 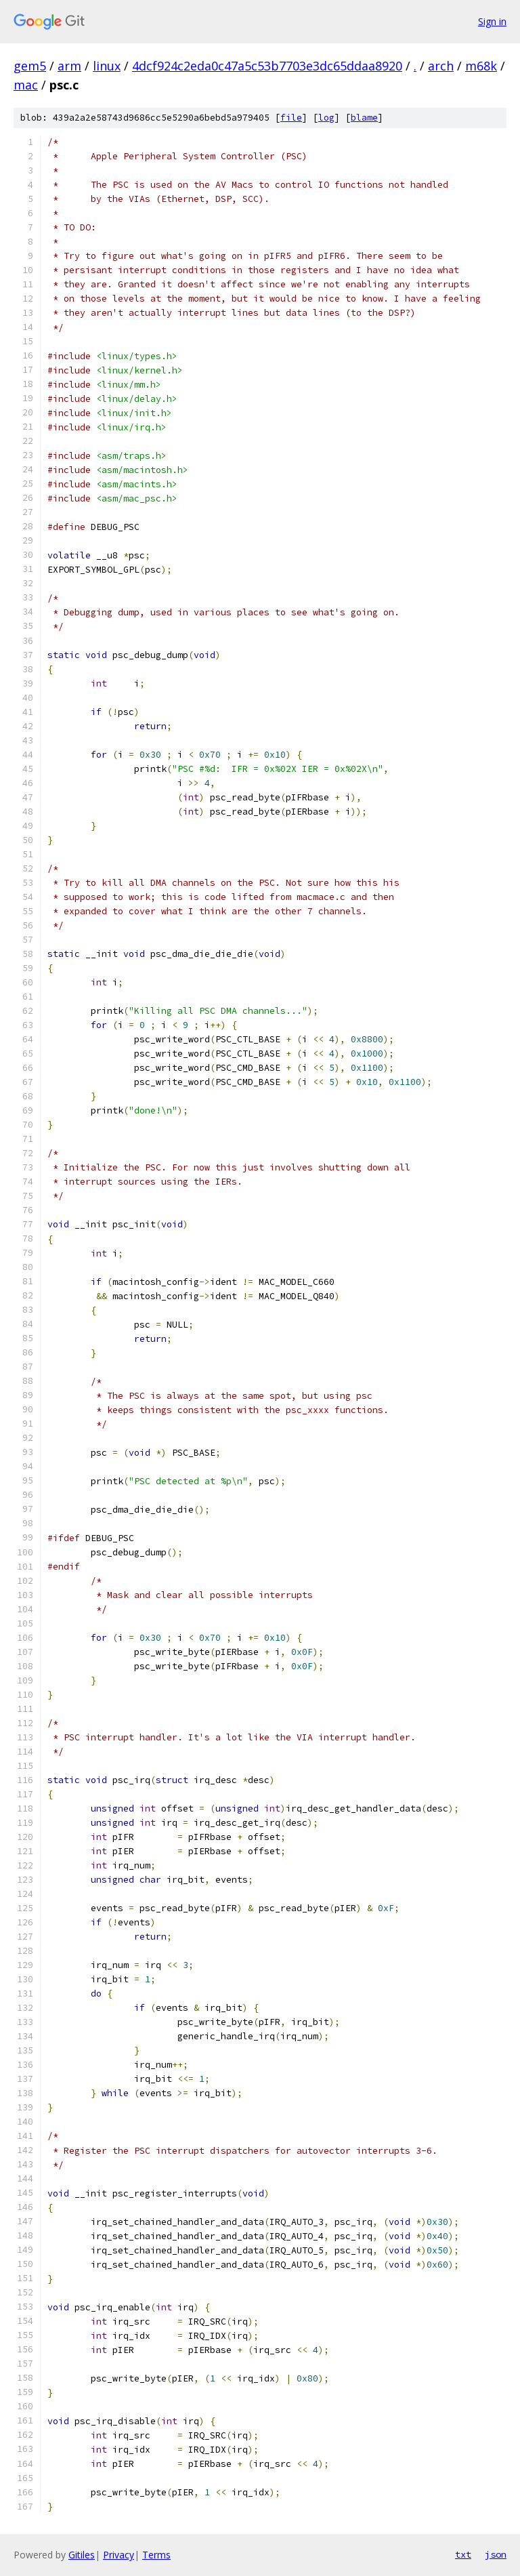 I want to click on Privacy, so click(x=118, y=2554).